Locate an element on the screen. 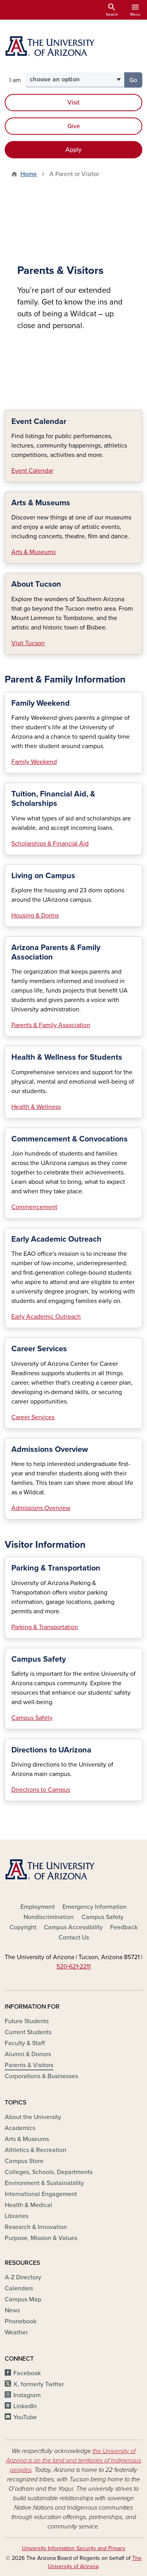 This screenshot has height=2576, width=147. 520‑621‑2211 is located at coordinates (73, 1967).